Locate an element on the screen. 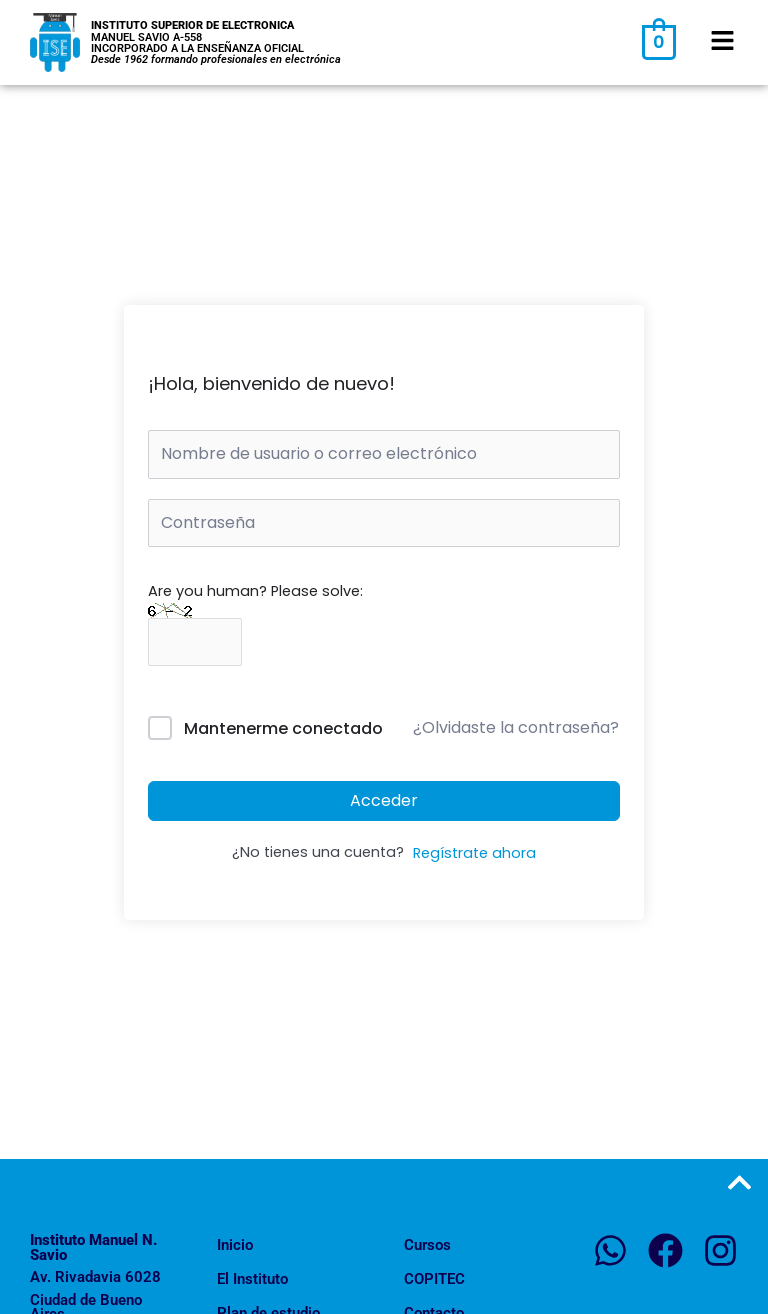 This screenshot has width=768, height=1314. ¿Olvidaste la contraseña? is located at coordinates (516, 727).